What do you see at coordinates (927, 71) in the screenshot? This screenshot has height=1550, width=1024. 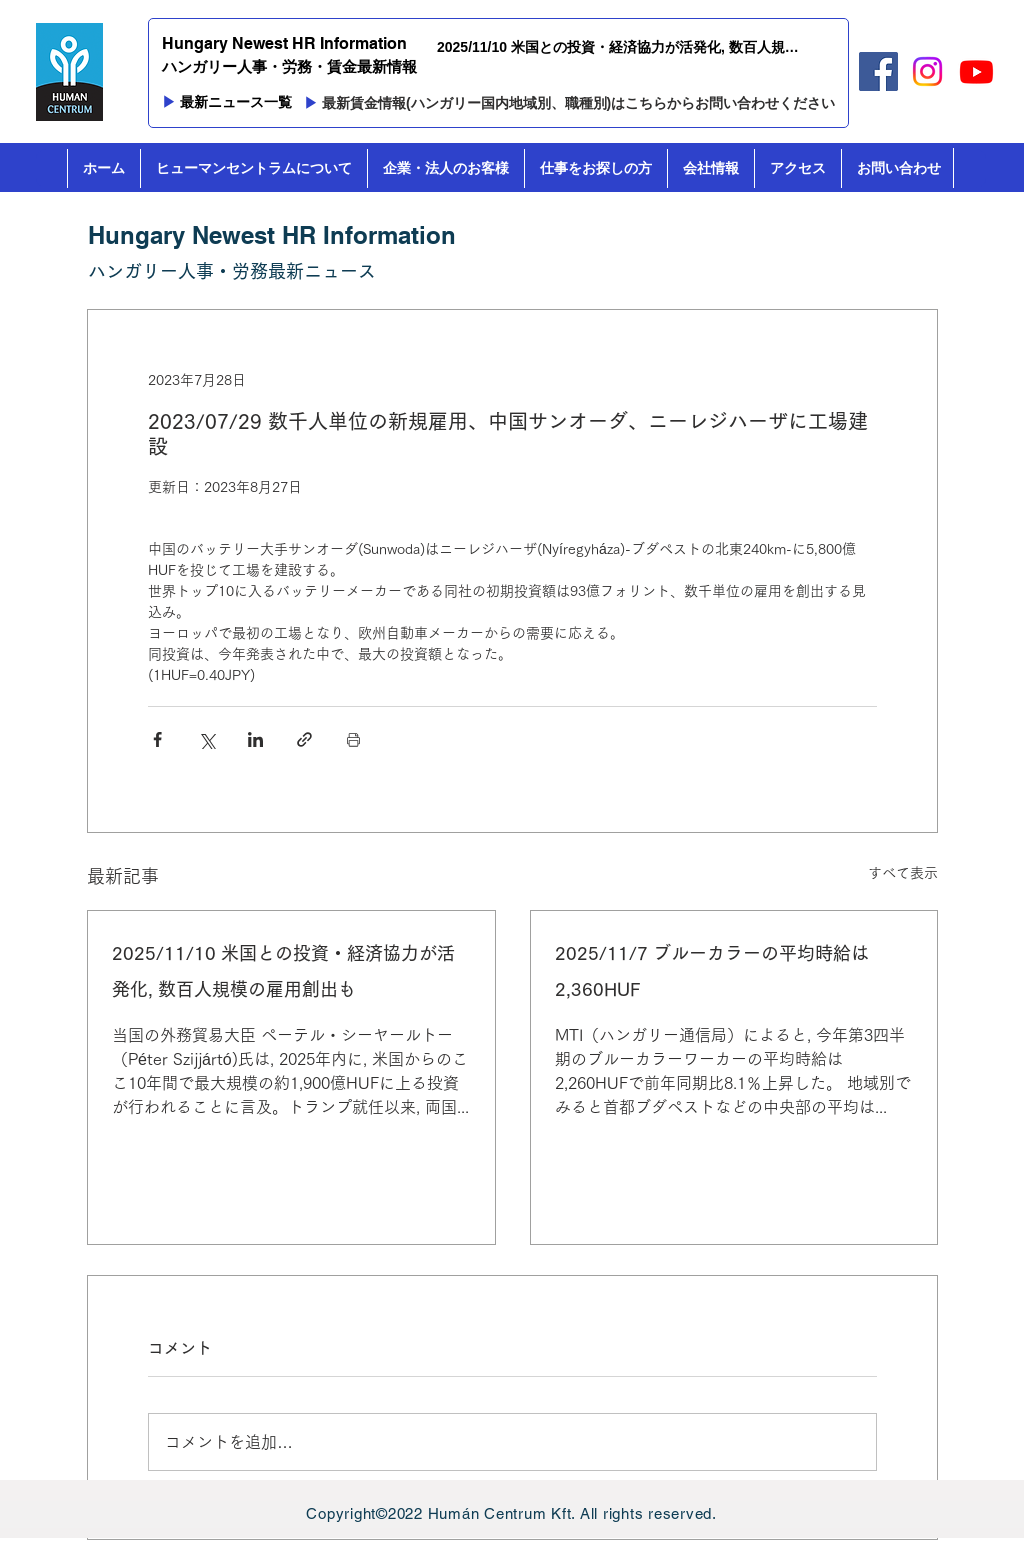 I see `[Instagram]` at bounding box center [927, 71].